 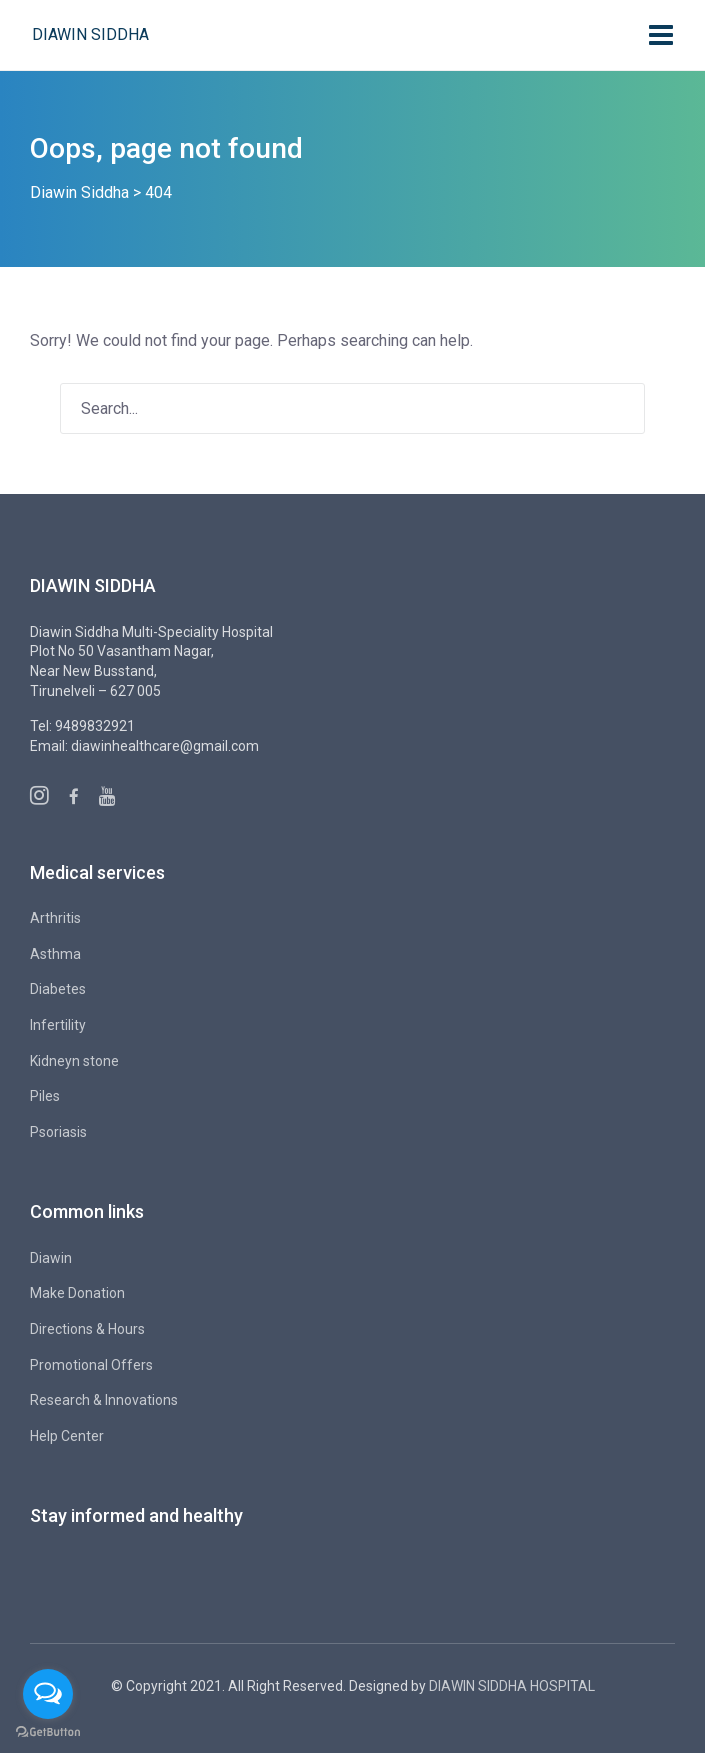 I want to click on Arthritis, so click(x=55, y=918).